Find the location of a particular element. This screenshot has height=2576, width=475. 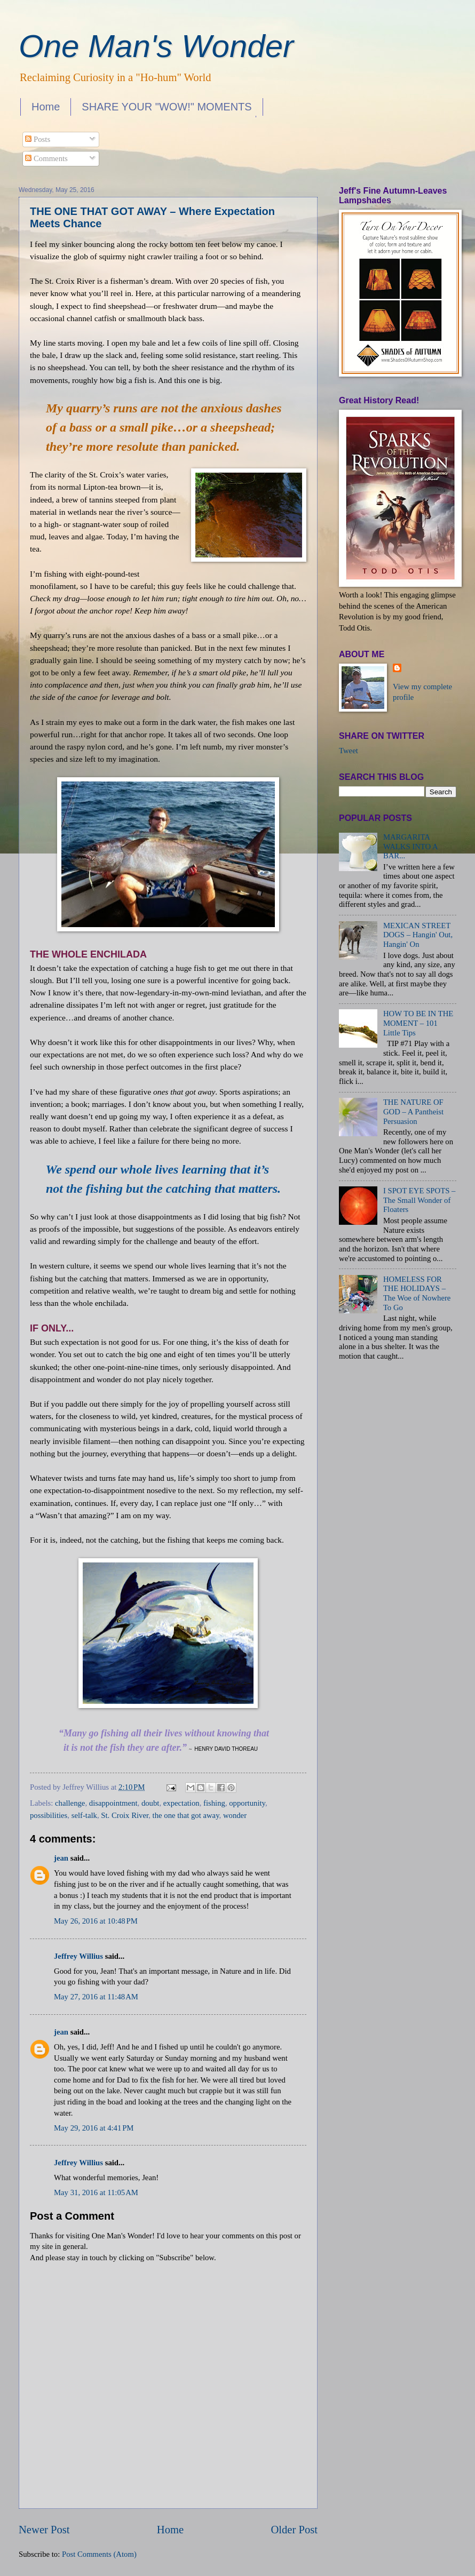

the one that got away is located at coordinates (186, 1815).